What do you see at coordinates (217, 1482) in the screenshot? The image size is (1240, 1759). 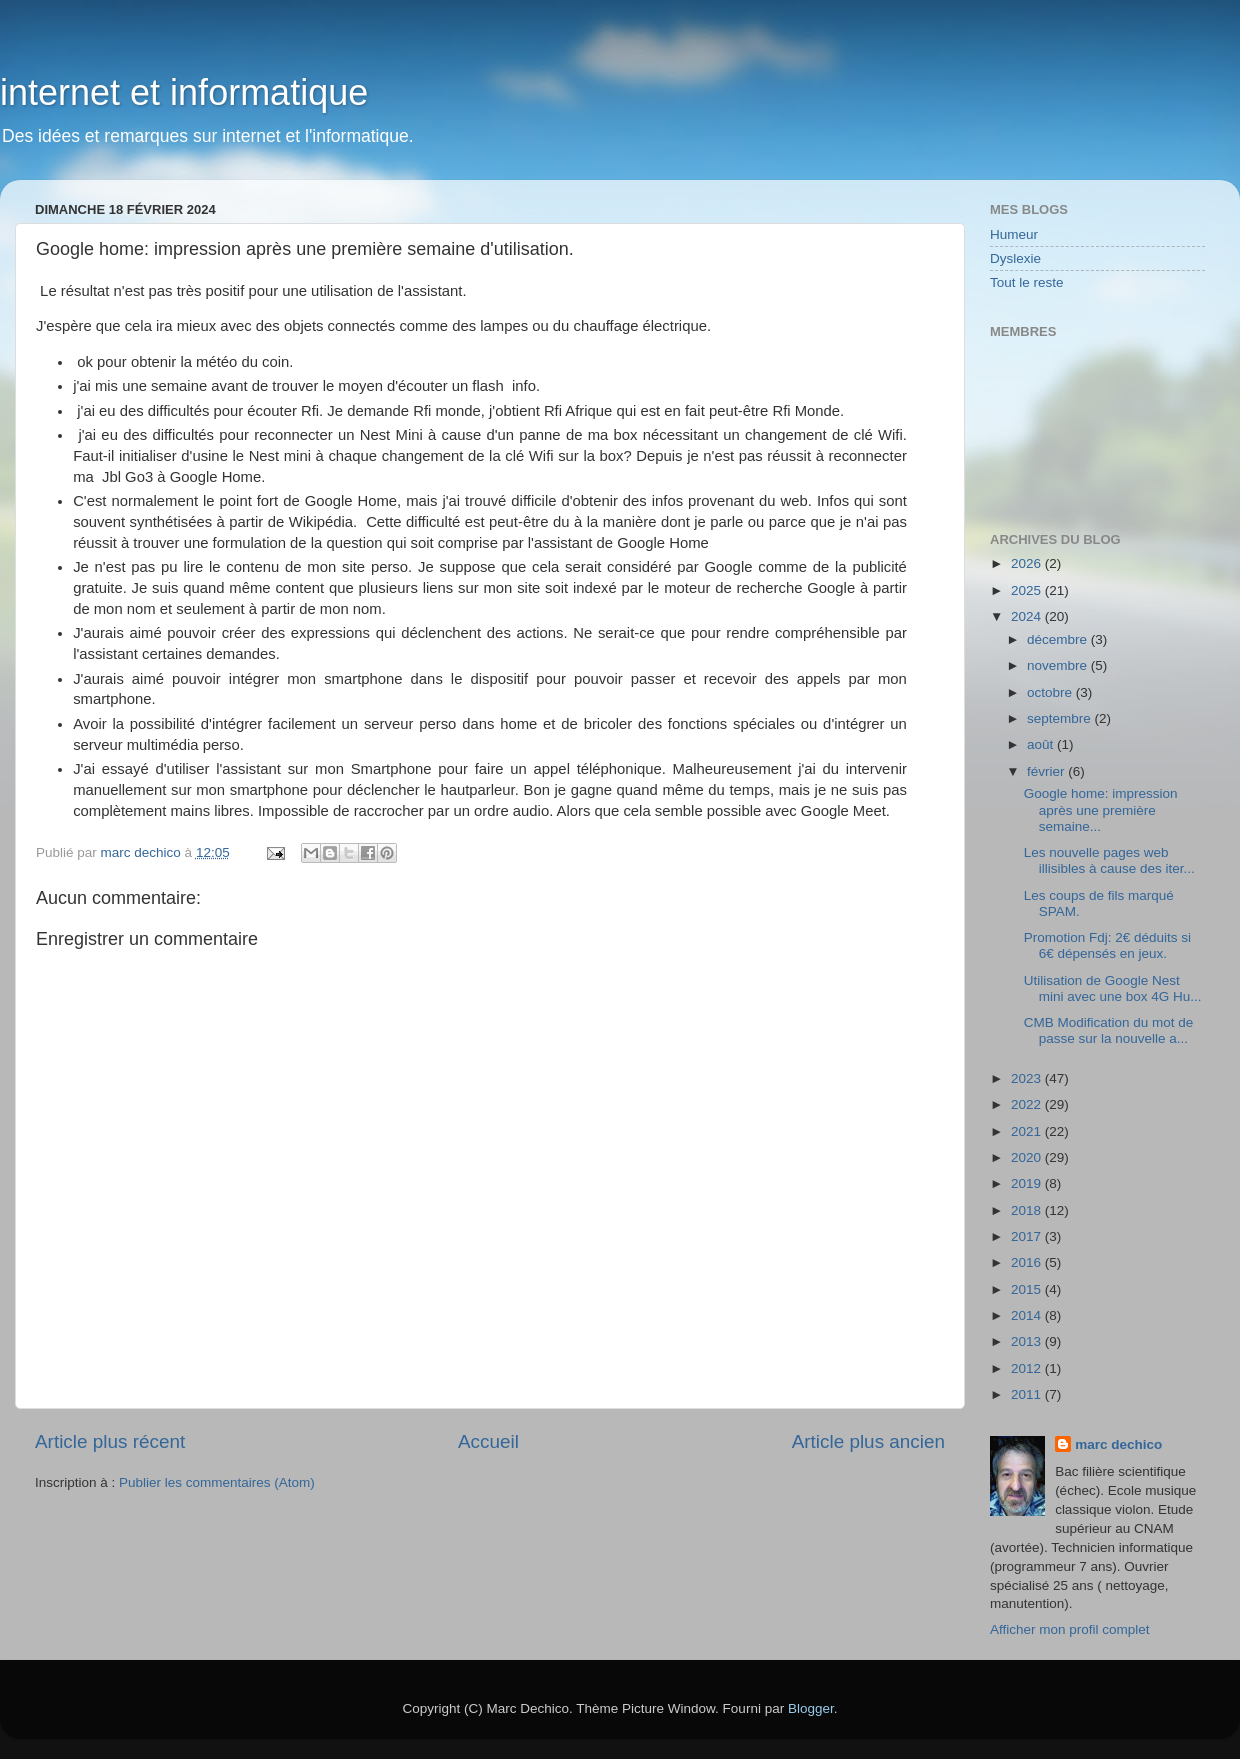 I see `Publier les commentaires (Atom)` at bounding box center [217, 1482].